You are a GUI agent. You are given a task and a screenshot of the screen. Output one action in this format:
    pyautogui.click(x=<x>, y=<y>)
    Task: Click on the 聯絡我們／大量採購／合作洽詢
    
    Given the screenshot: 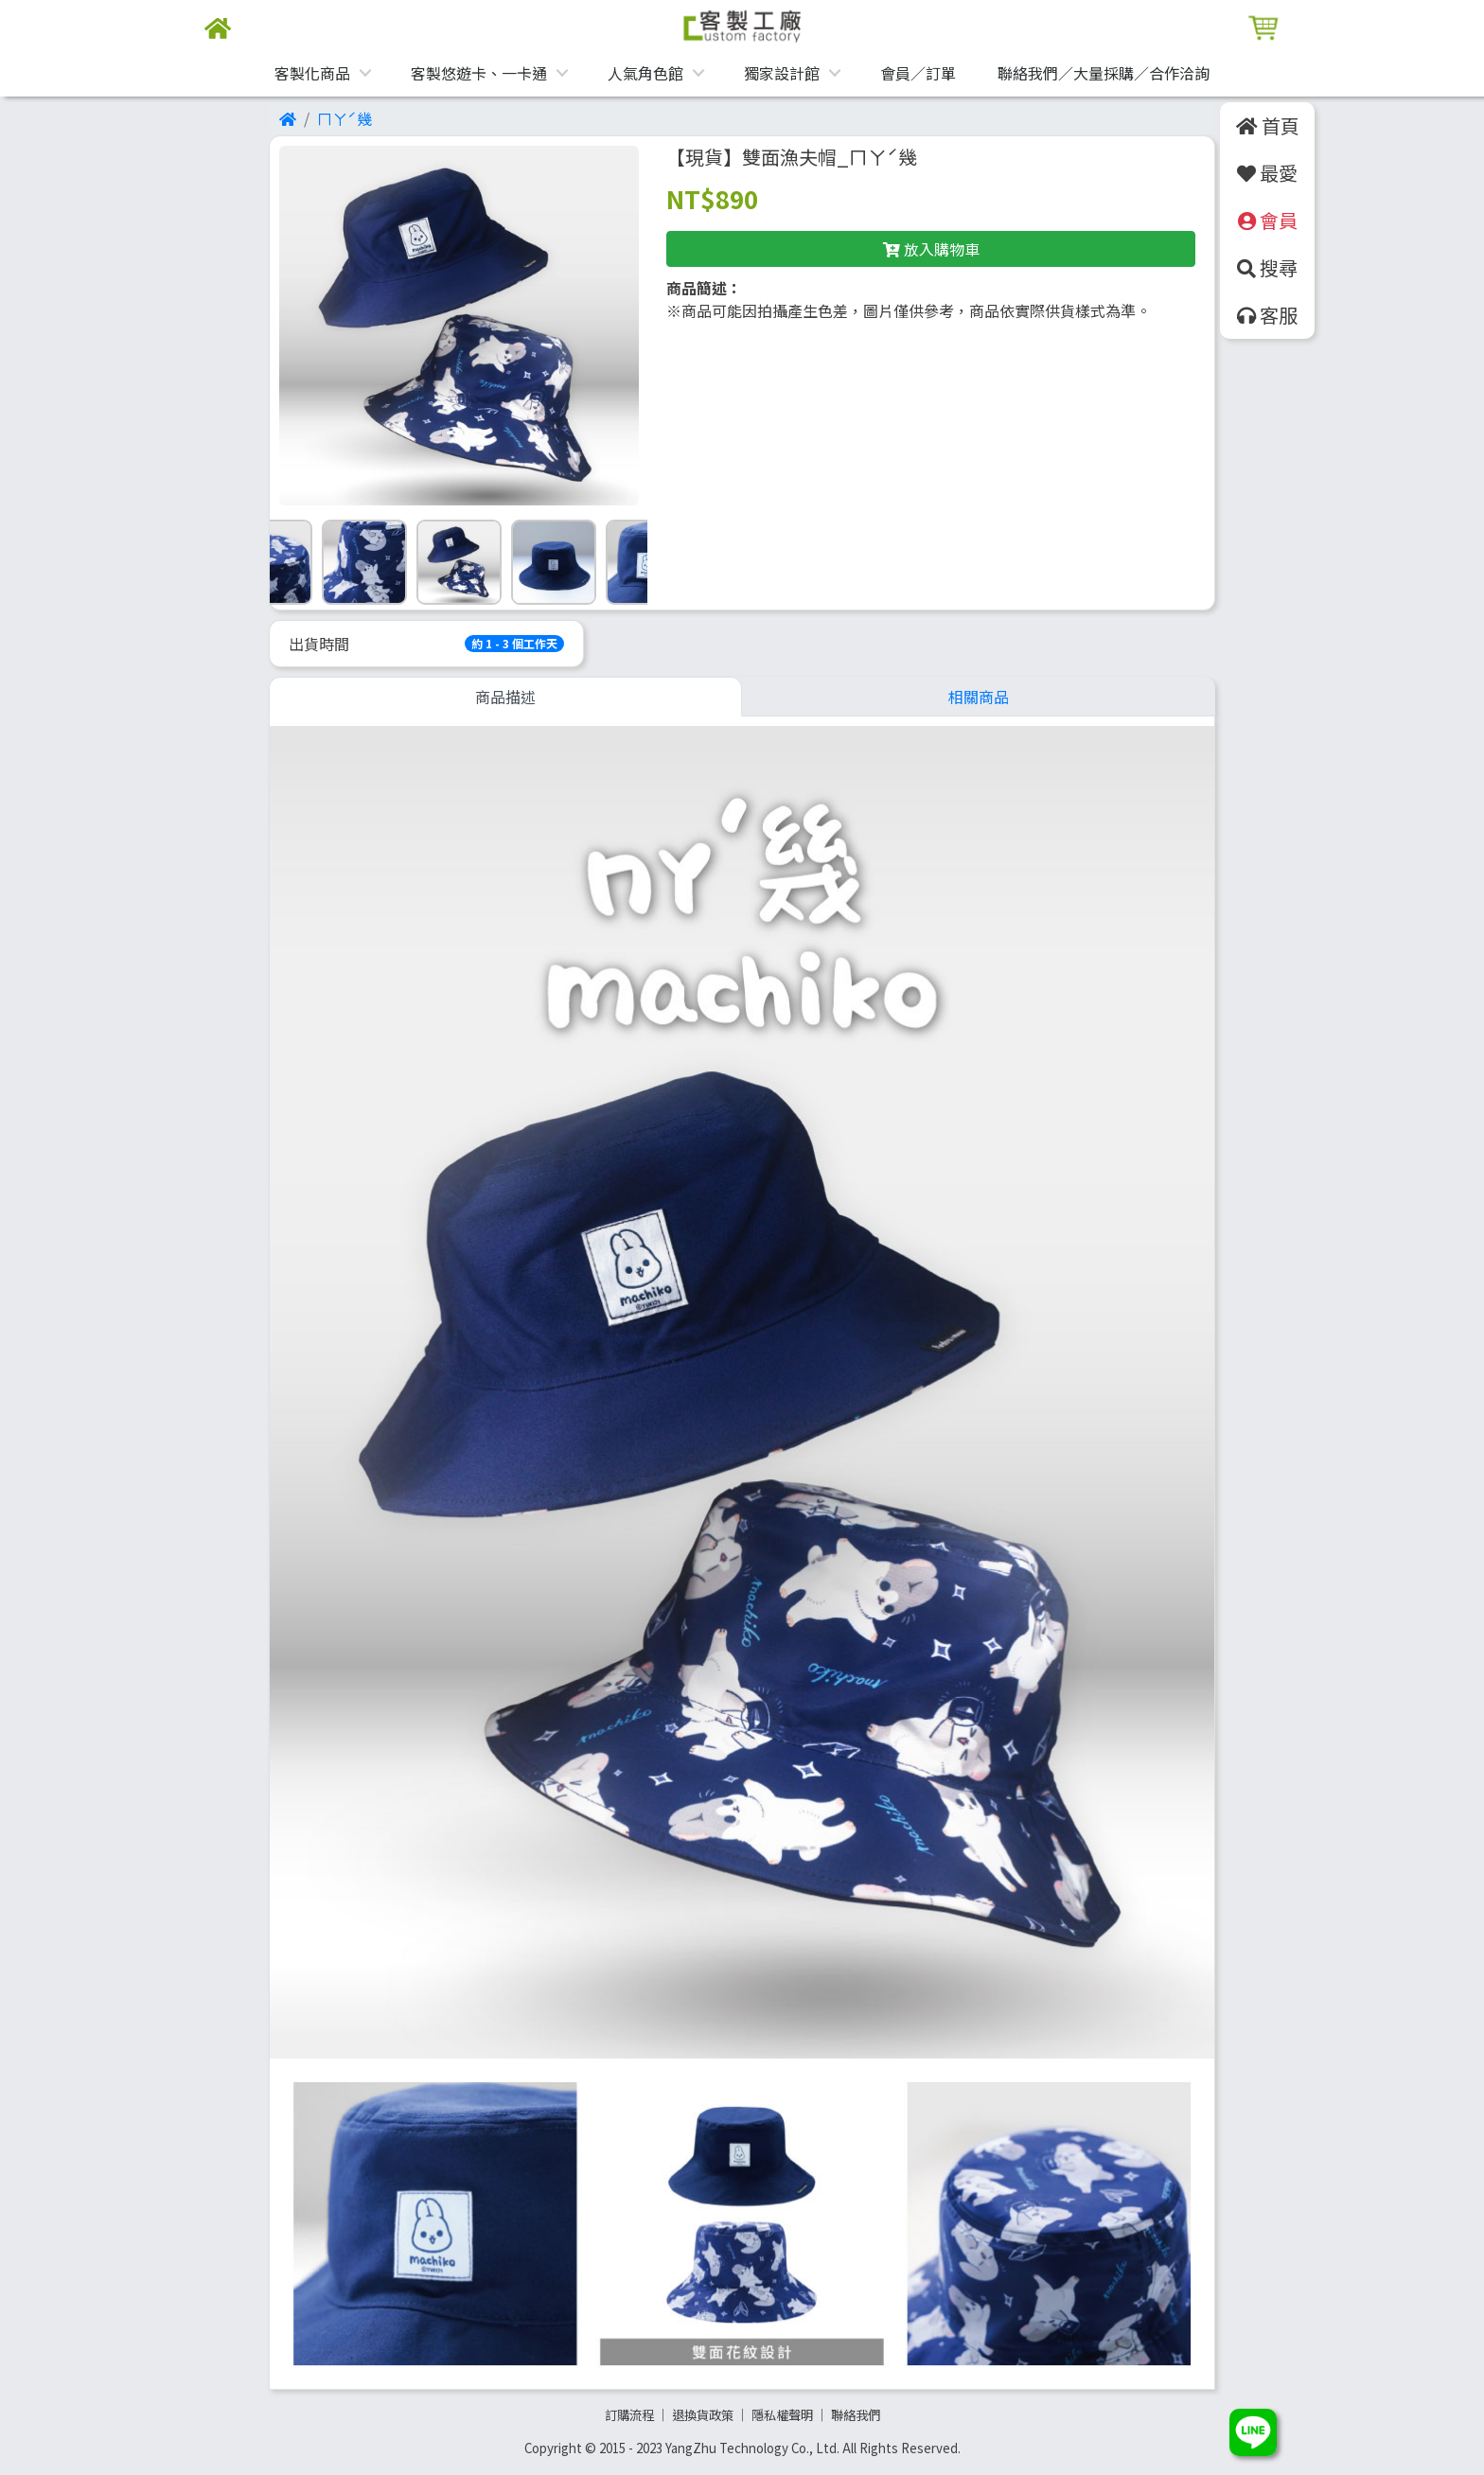 What is the action you would take?
    pyautogui.click(x=1104, y=73)
    